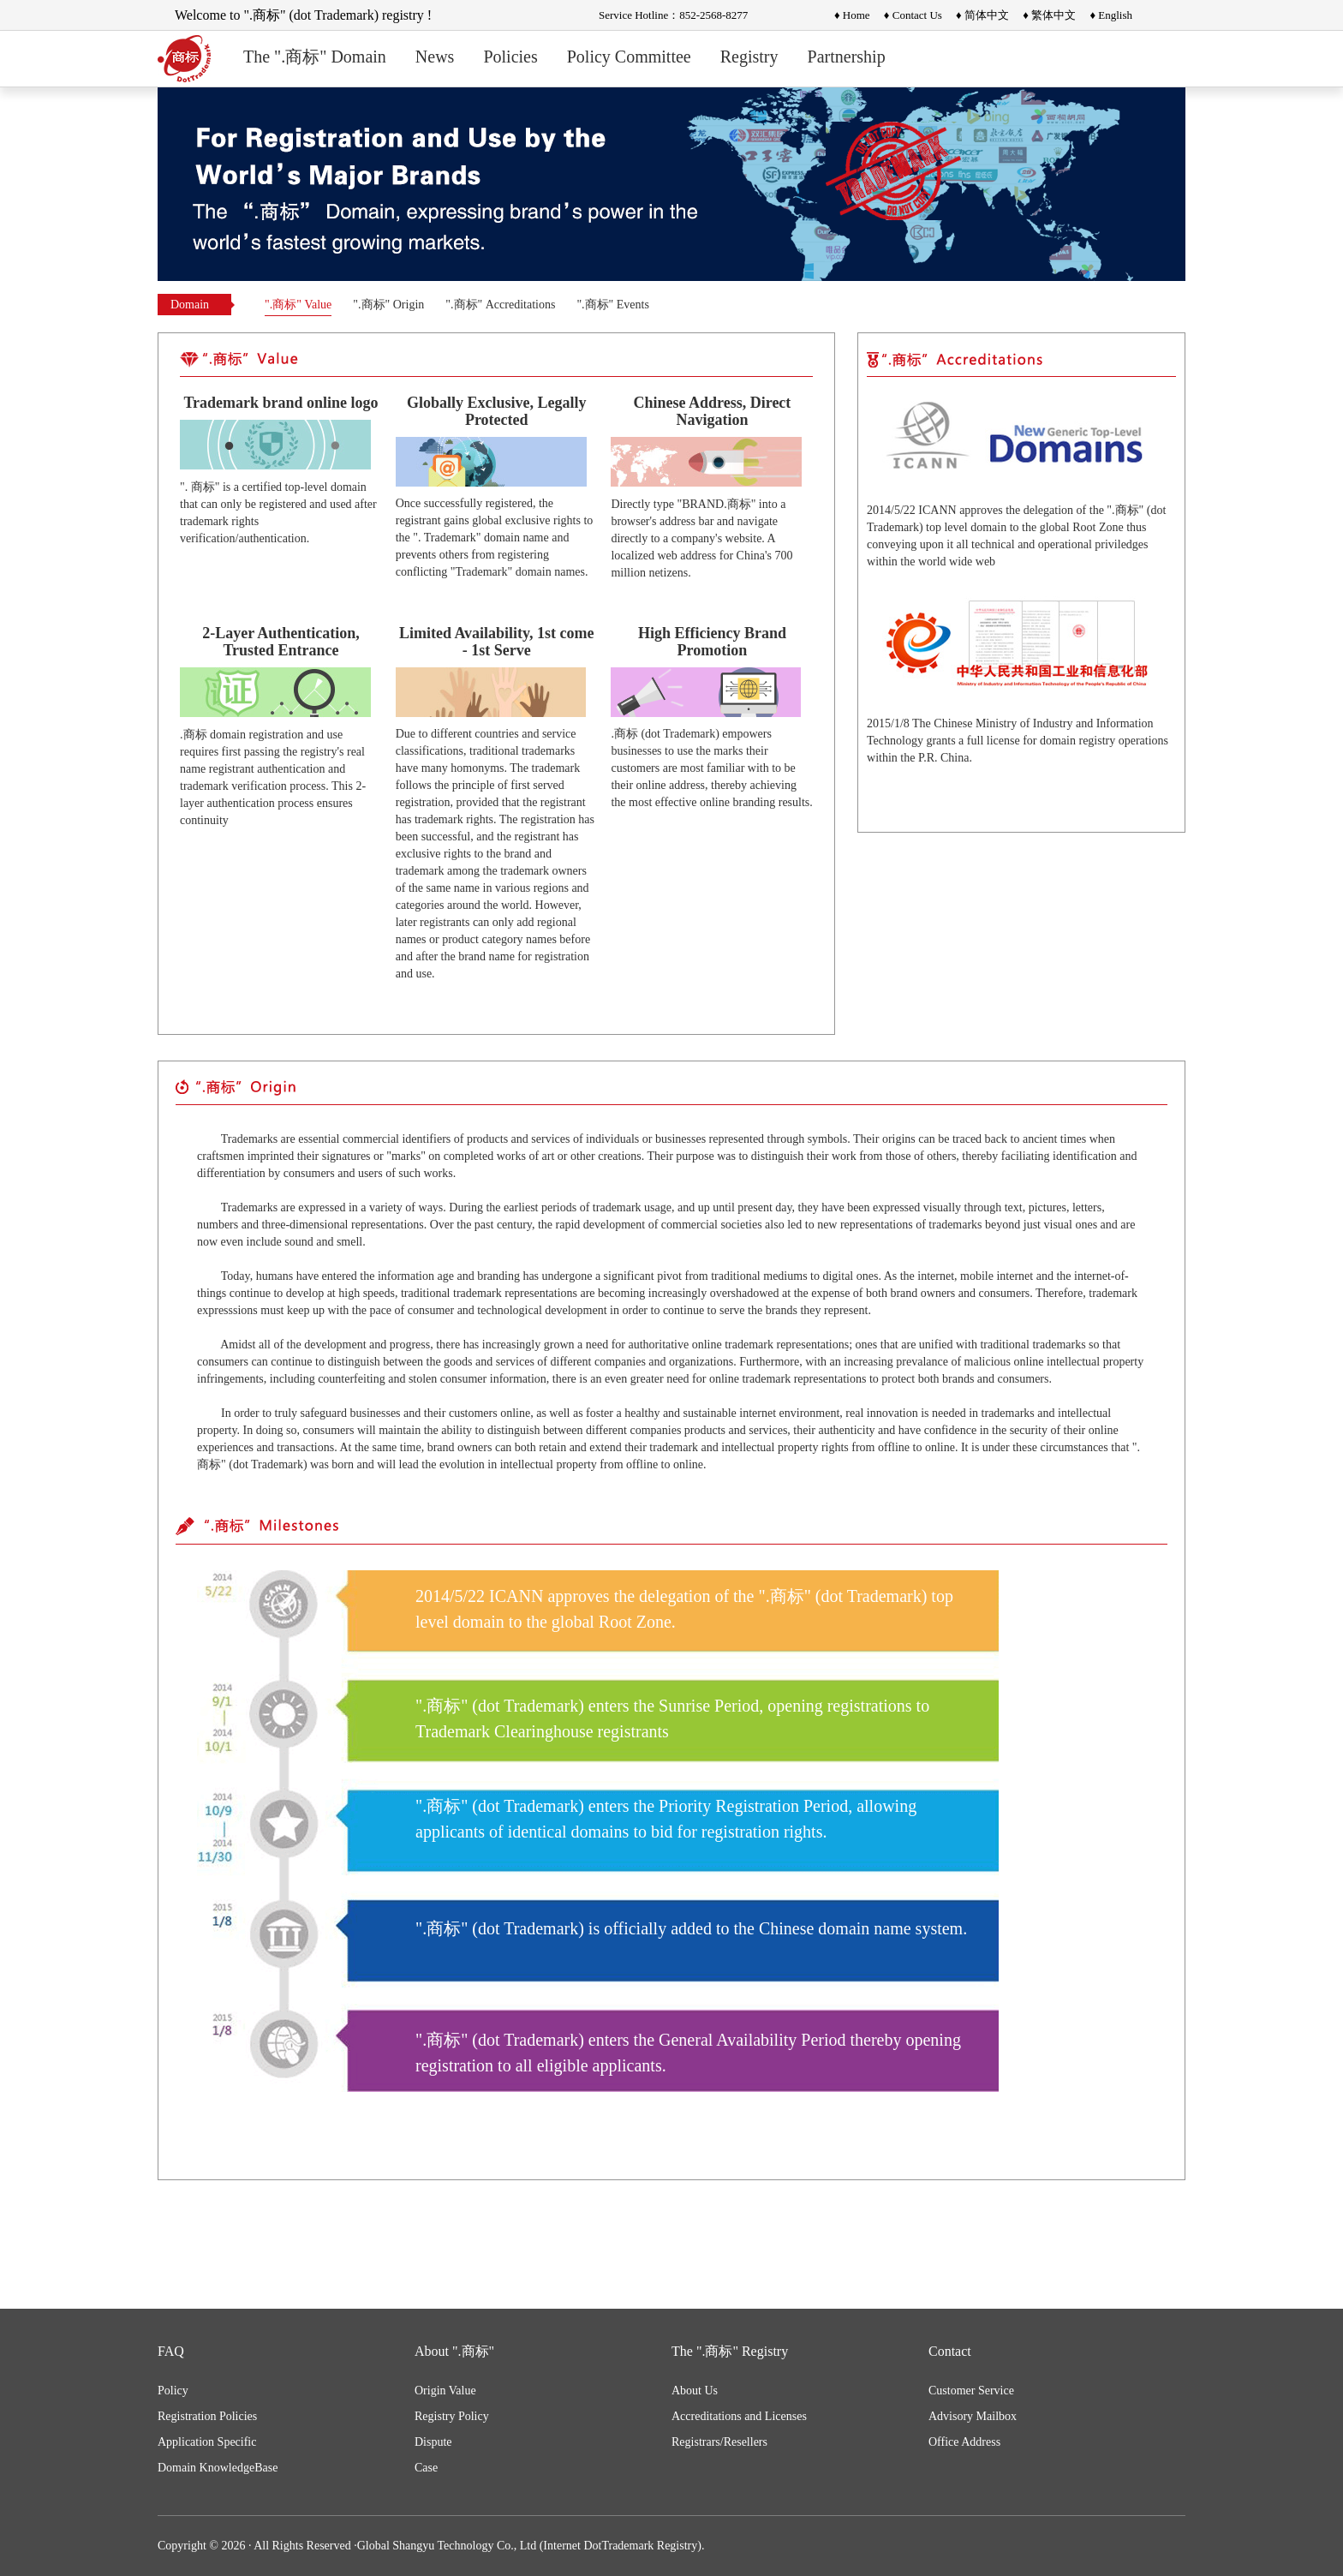  Describe the element at coordinates (964, 2442) in the screenshot. I see `Office Address` at that location.